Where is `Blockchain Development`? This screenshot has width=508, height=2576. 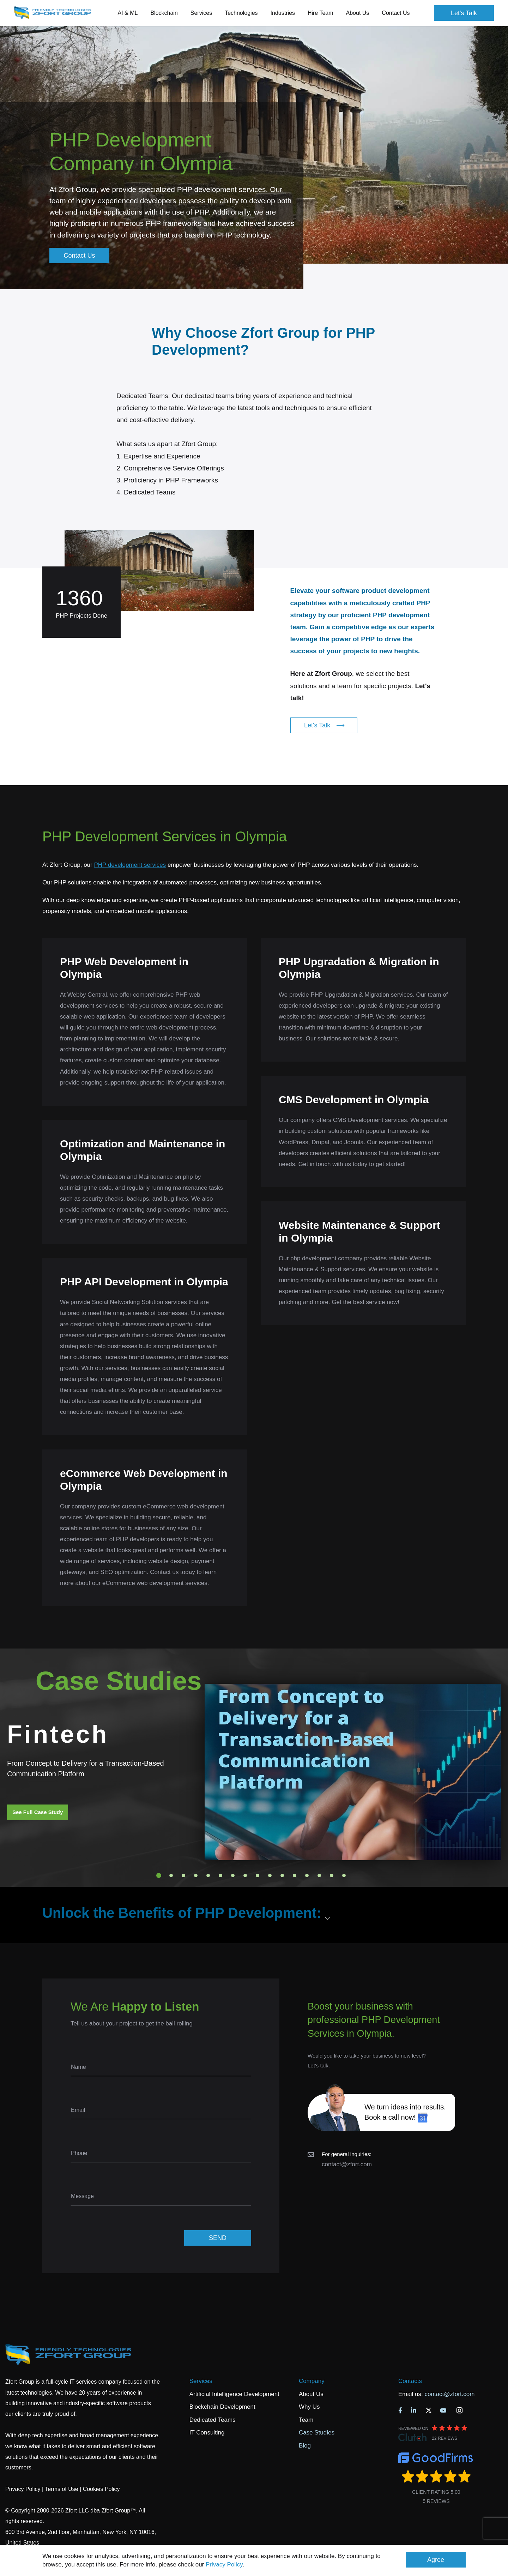
Blockchain Development is located at coordinates (222, 2406).